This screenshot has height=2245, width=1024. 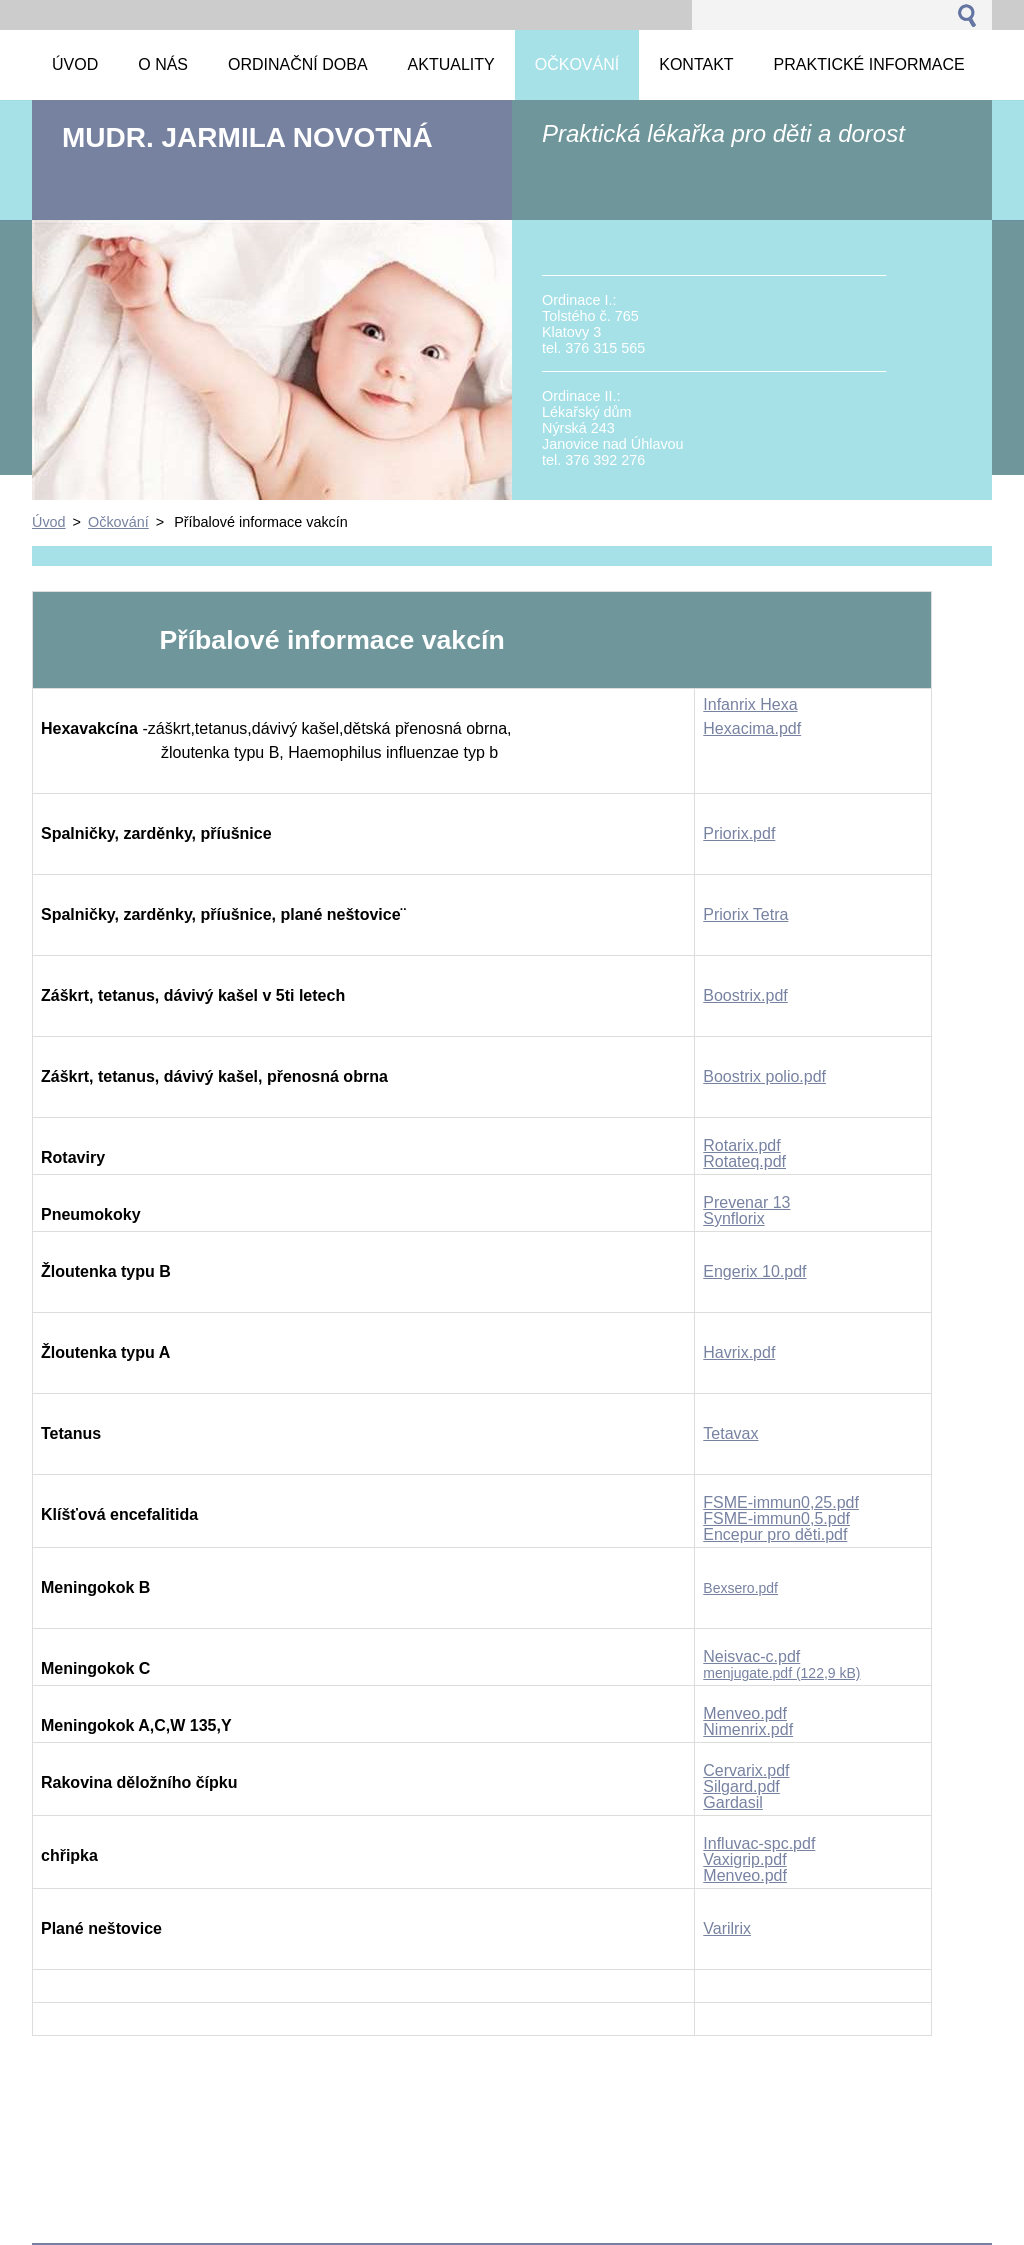 What do you see at coordinates (727, 1928) in the screenshot?
I see `Varilrix` at bounding box center [727, 1928].